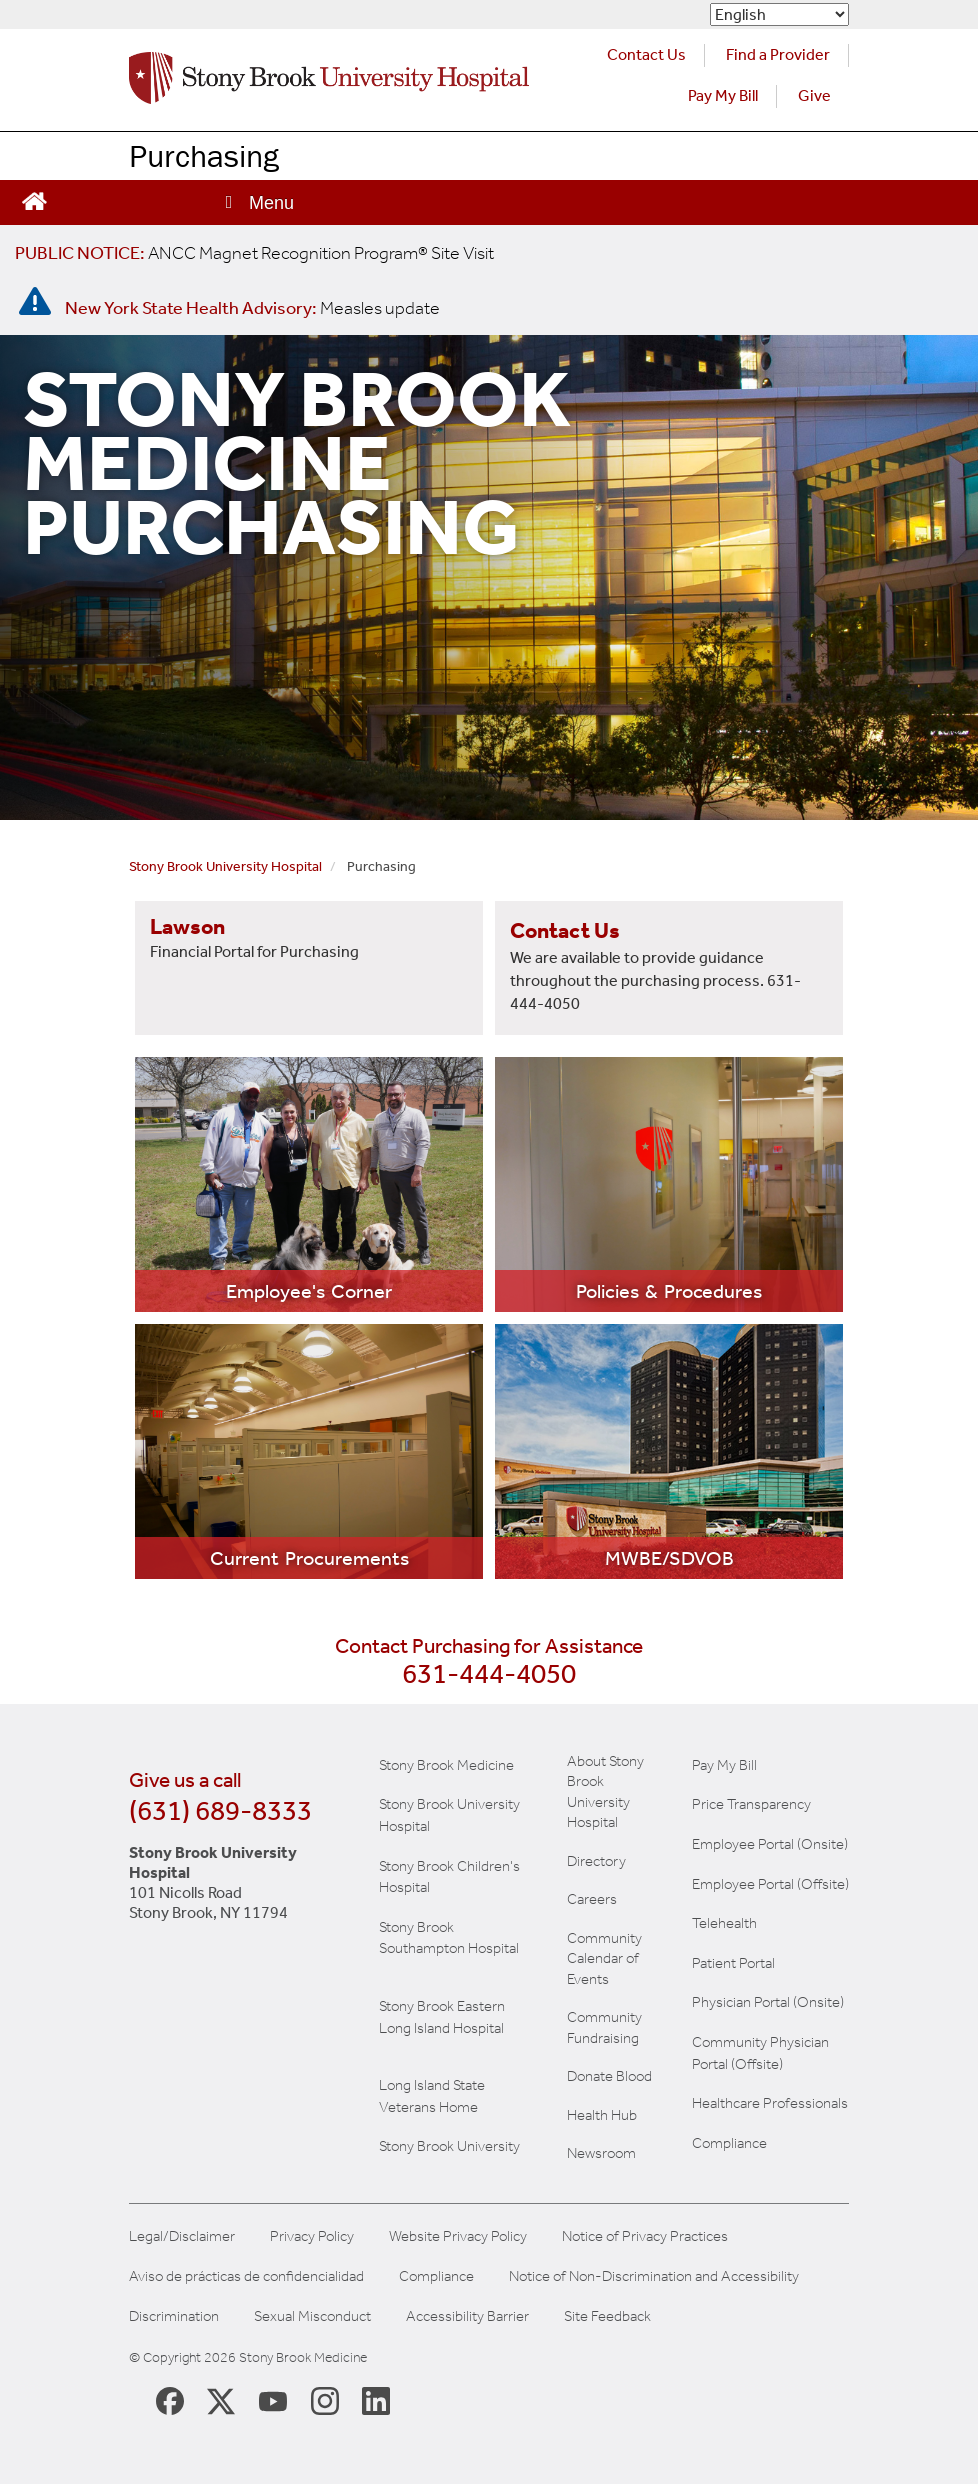 Image resolution: width=978 pixels, height=2484 pixels. I want to click on Give [Make a donation to Stony Brook Medicine via the alumni and friends website. Opens in a new tab.], so click(814, 95).